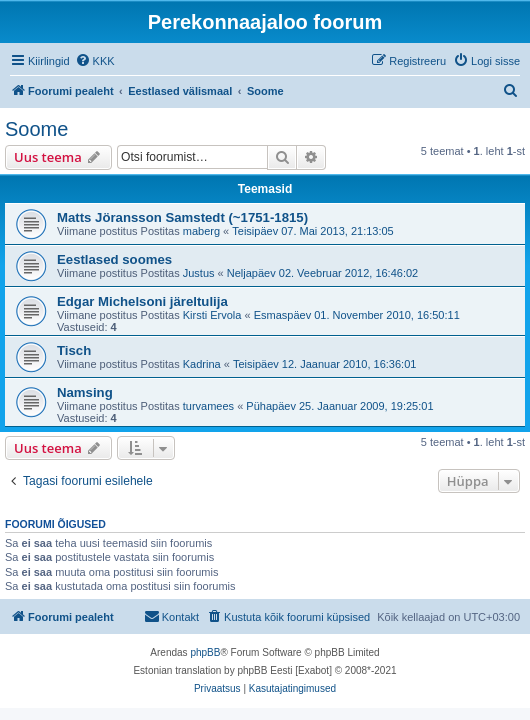 The width and height of the screenshot is (530, 720). Describe the element at coordinates (208, 406) in the screenshot. I see `turvamees` at that location.